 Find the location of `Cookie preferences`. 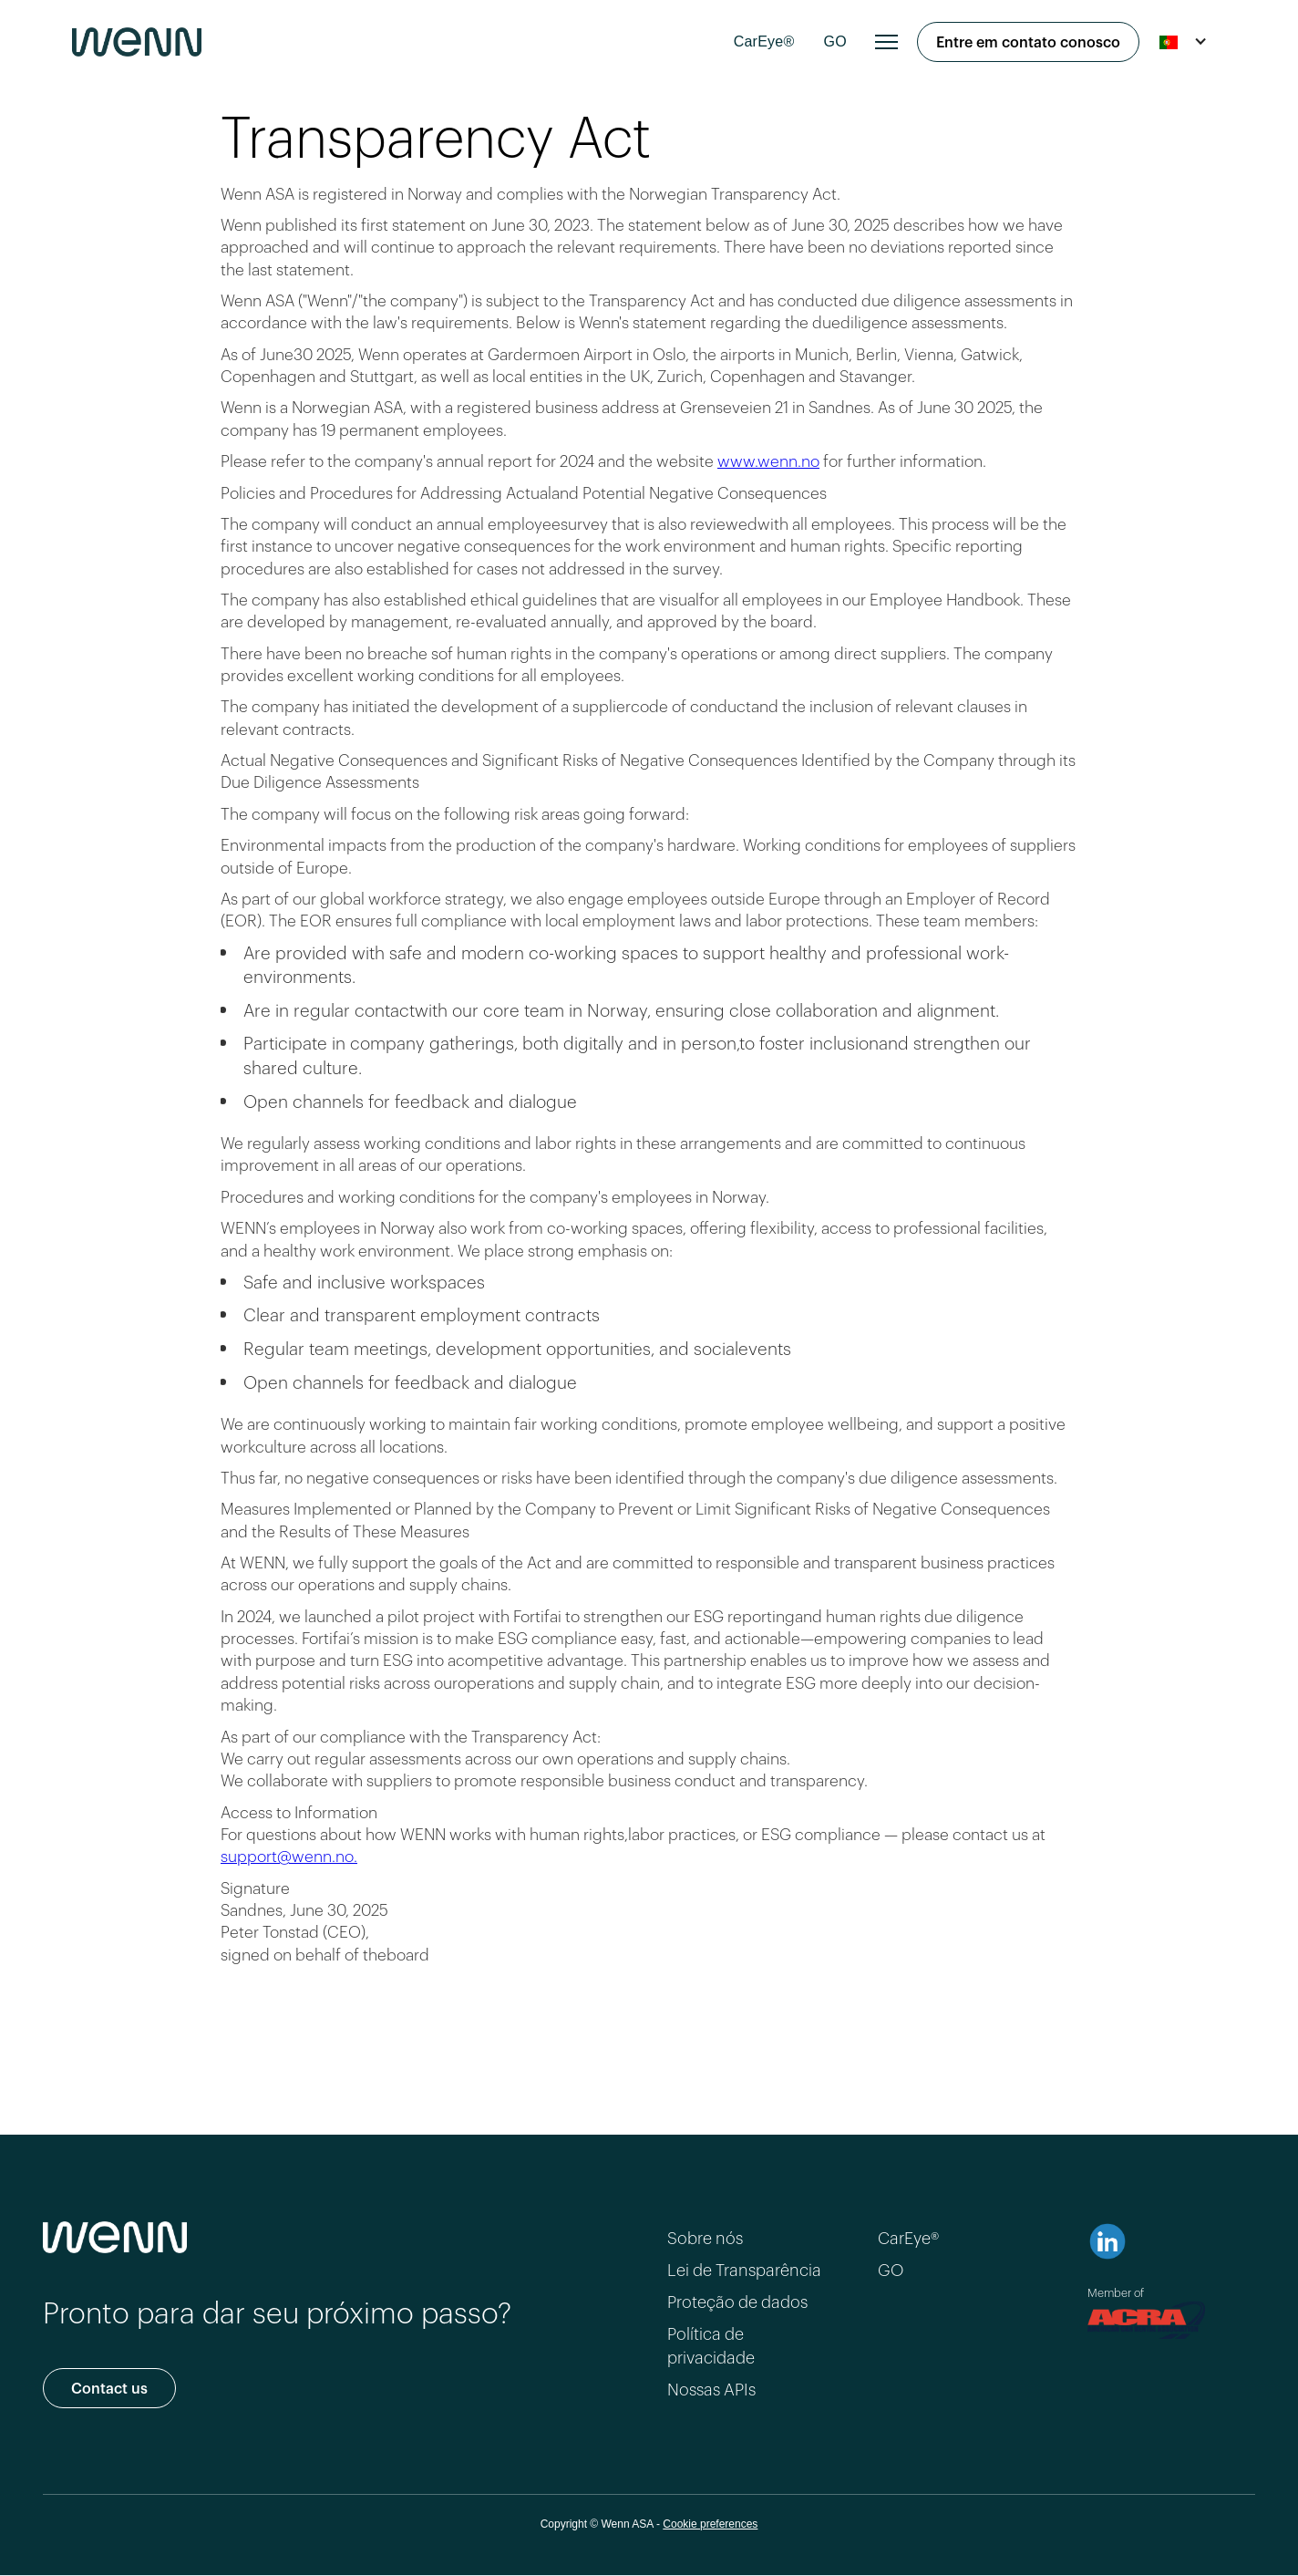

Cookie preferences is located at coordinates (710, 2524).